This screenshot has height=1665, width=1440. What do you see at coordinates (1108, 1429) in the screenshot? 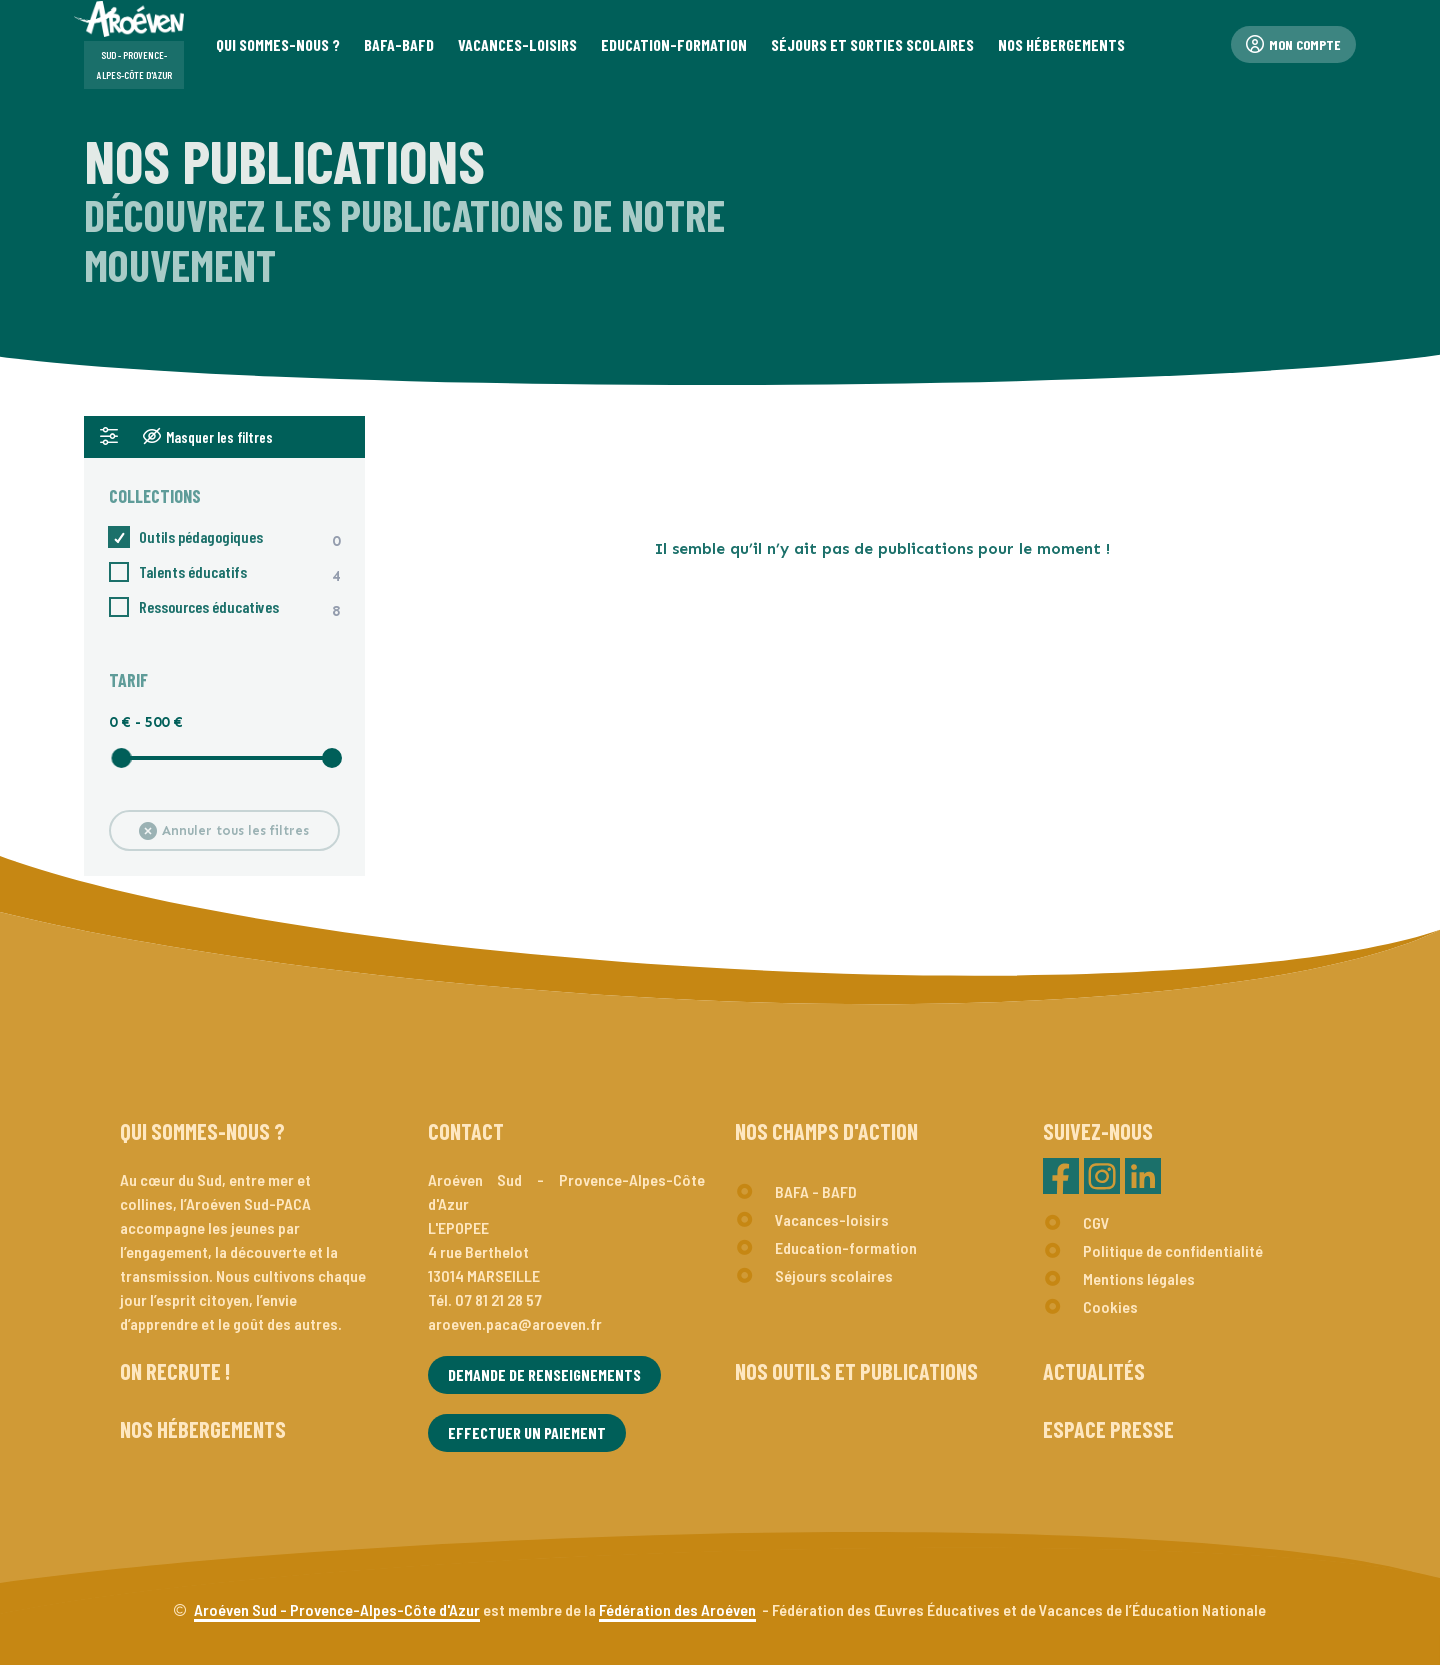
I see `Espace presse` at bounding box center [1108, 1429].